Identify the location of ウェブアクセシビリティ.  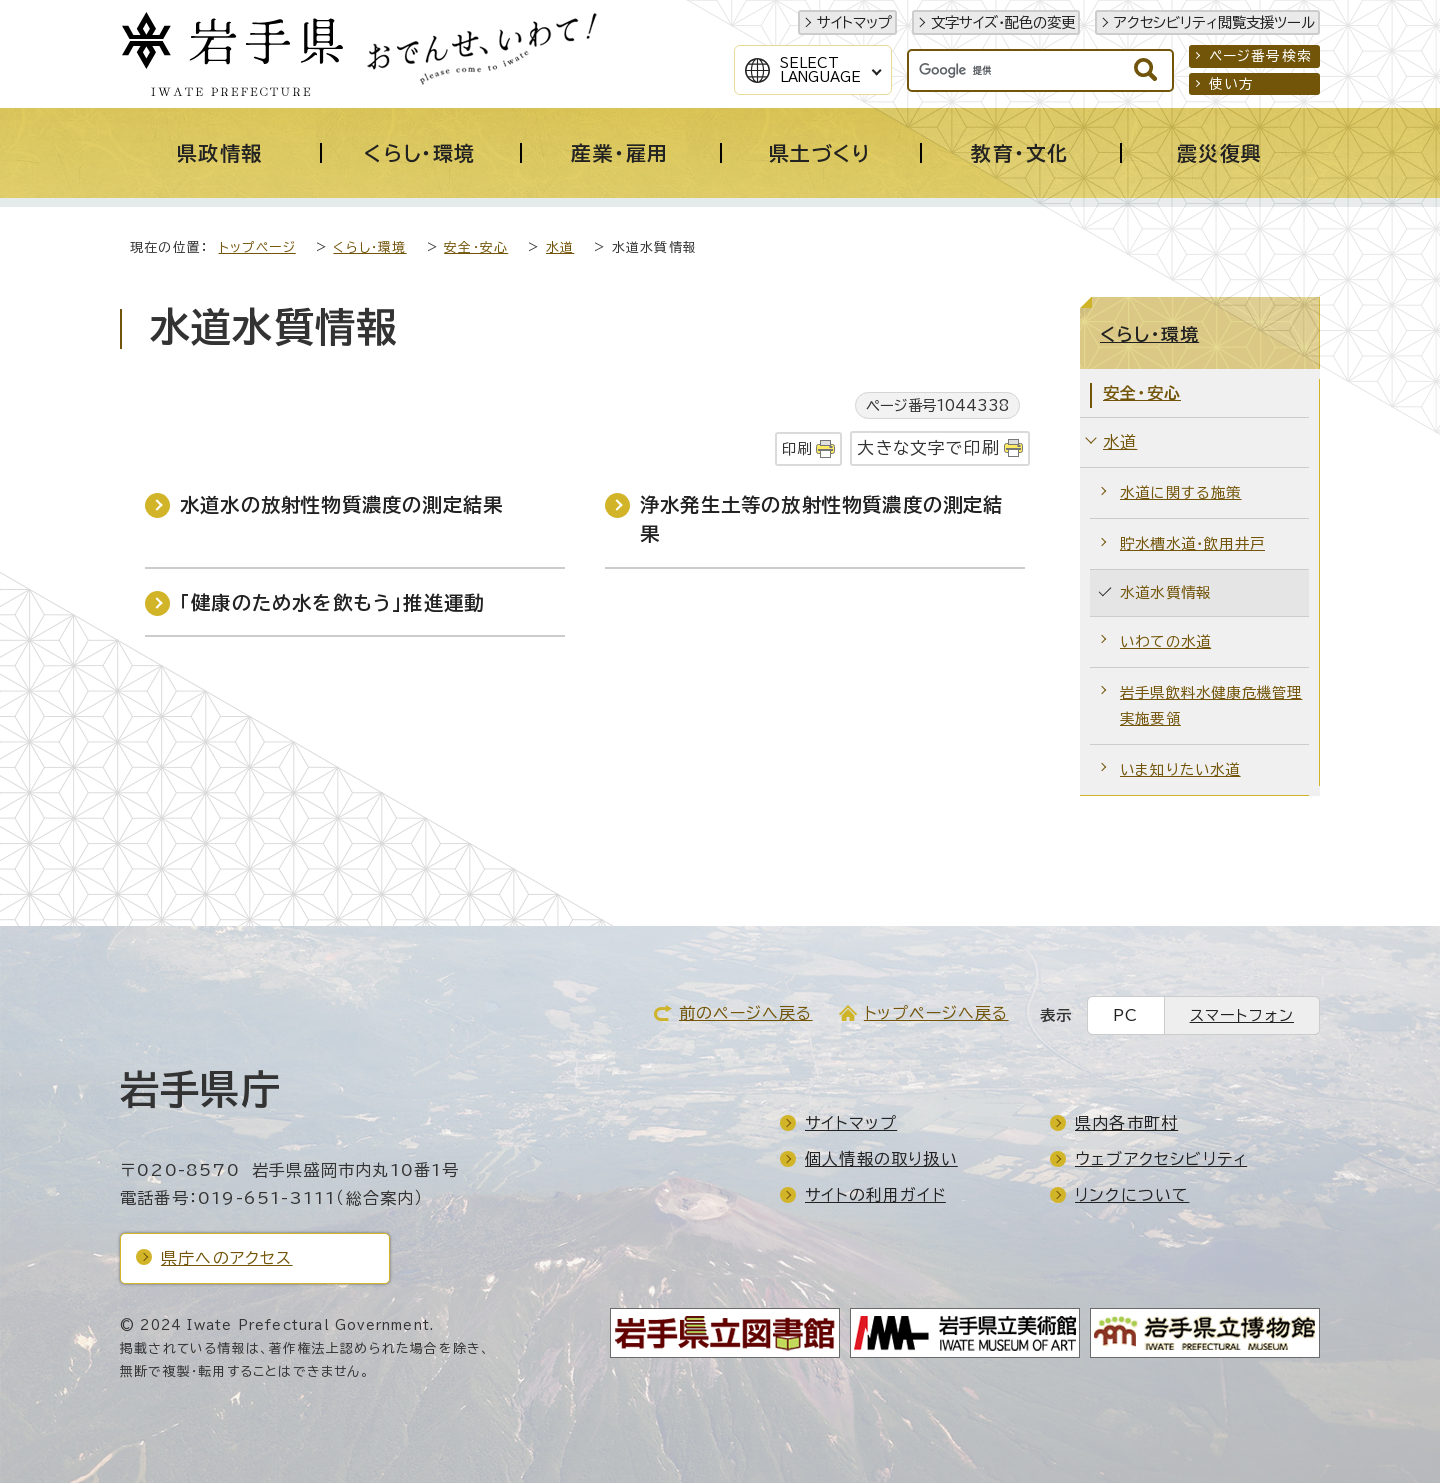
(1161, 1159).